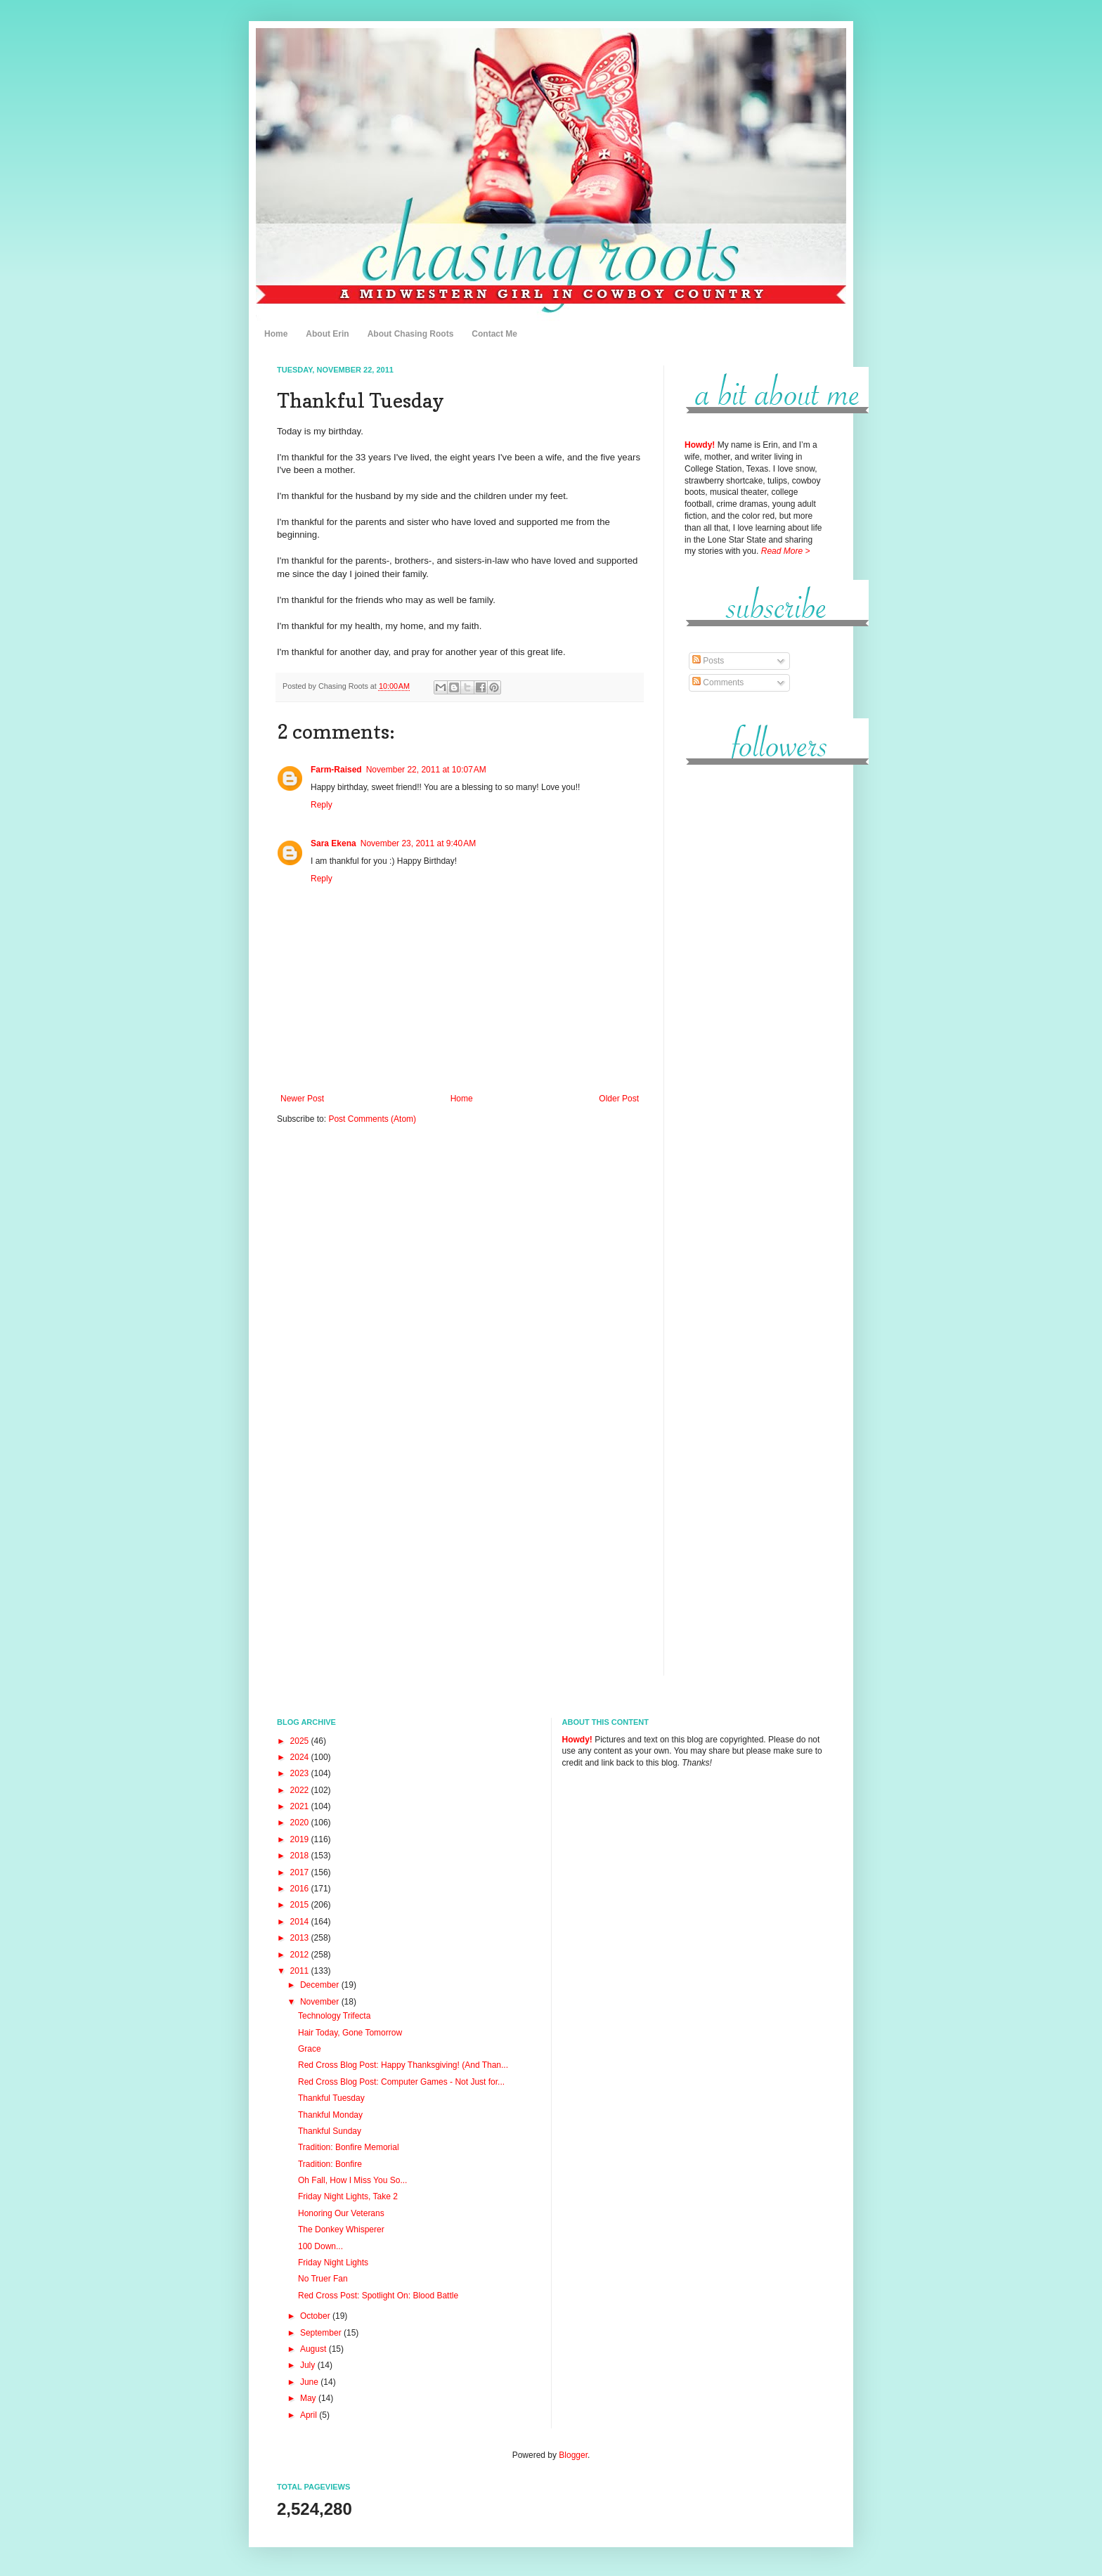  I want to click on Red Cross Post: Spotlight On: Blood Battle, so click(378, 2295).